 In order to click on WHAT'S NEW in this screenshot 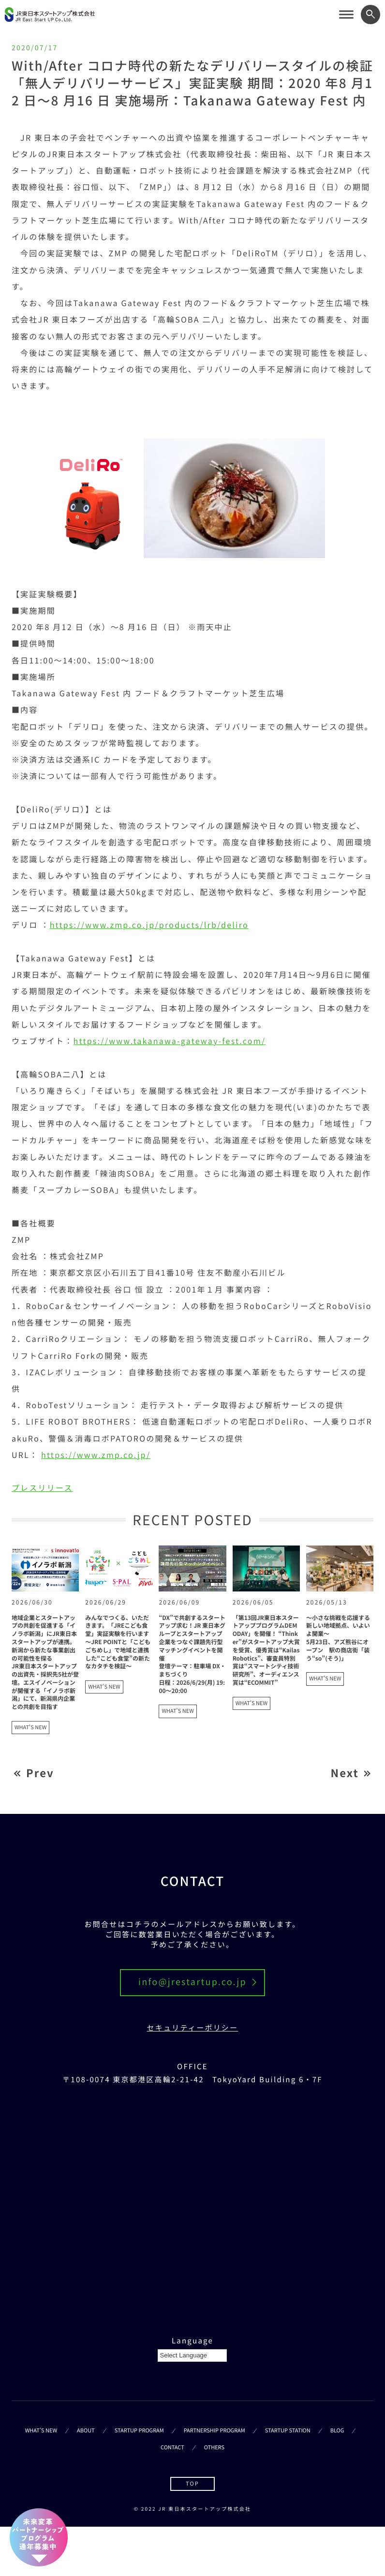, I will do `click(30, 1727)`.